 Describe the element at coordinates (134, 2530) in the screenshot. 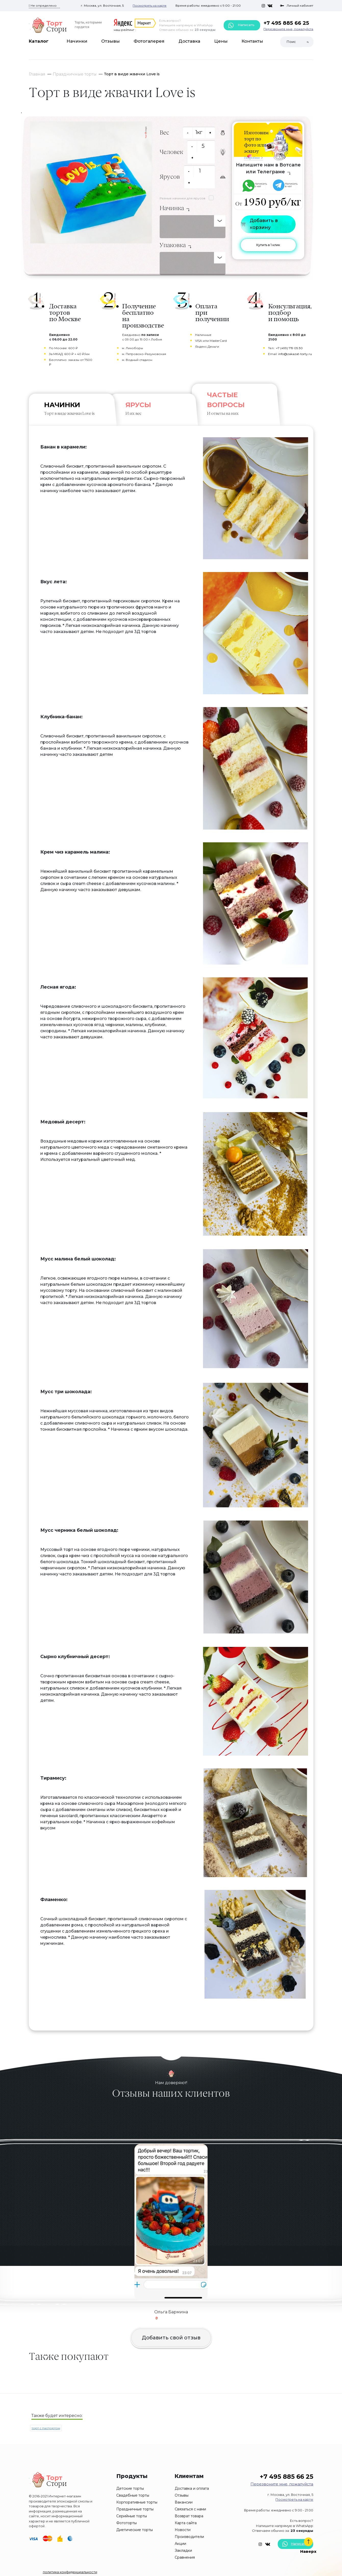

I see `Диетические торты` at that location.